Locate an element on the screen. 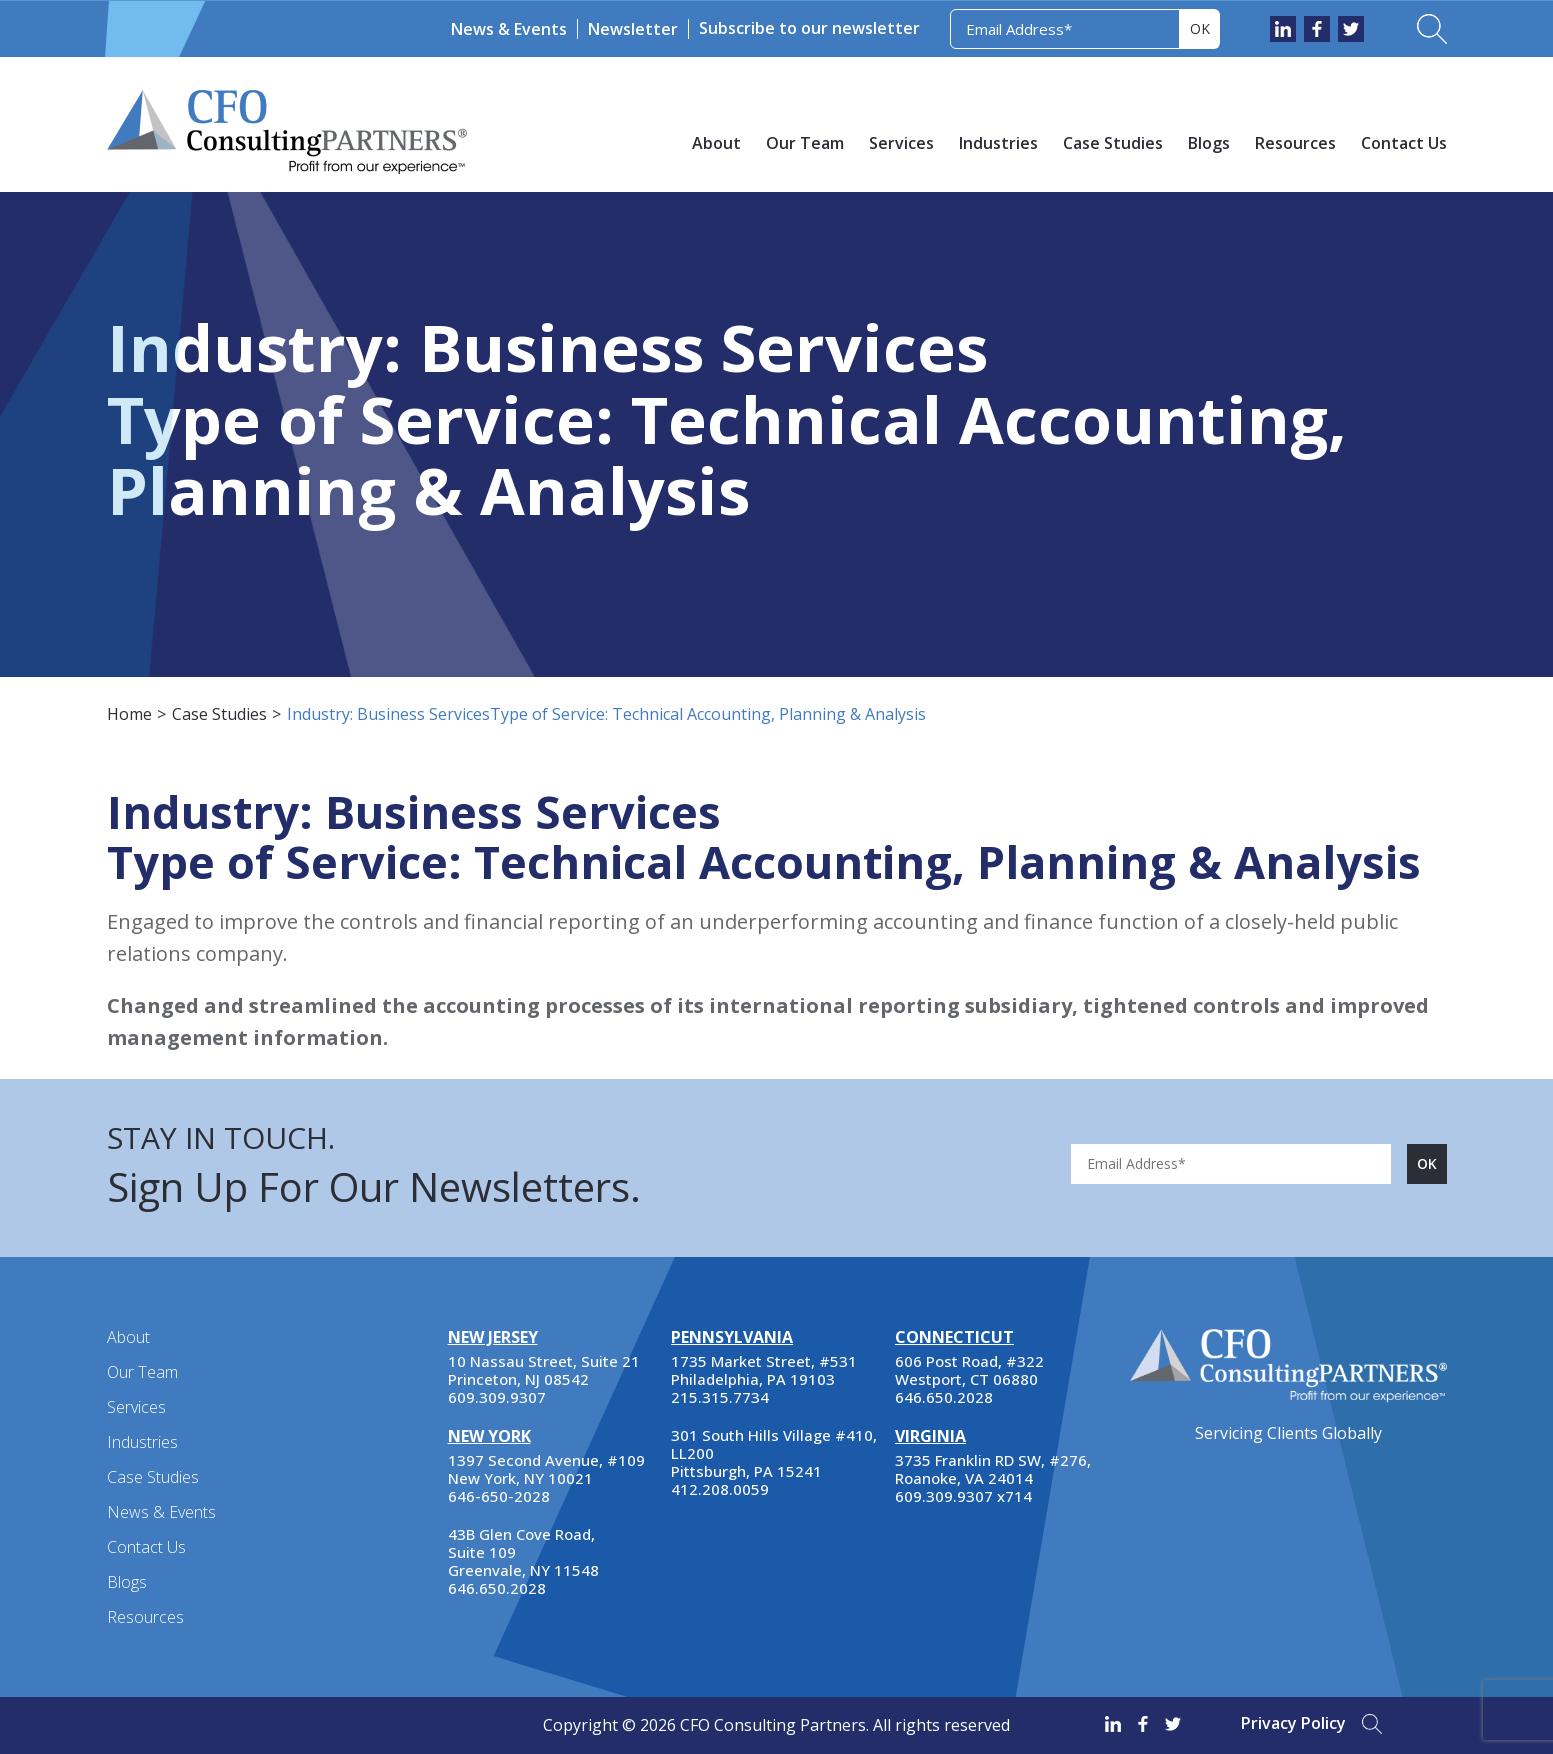  609.309.9307 x714 is located at coordinates (963, 1496).